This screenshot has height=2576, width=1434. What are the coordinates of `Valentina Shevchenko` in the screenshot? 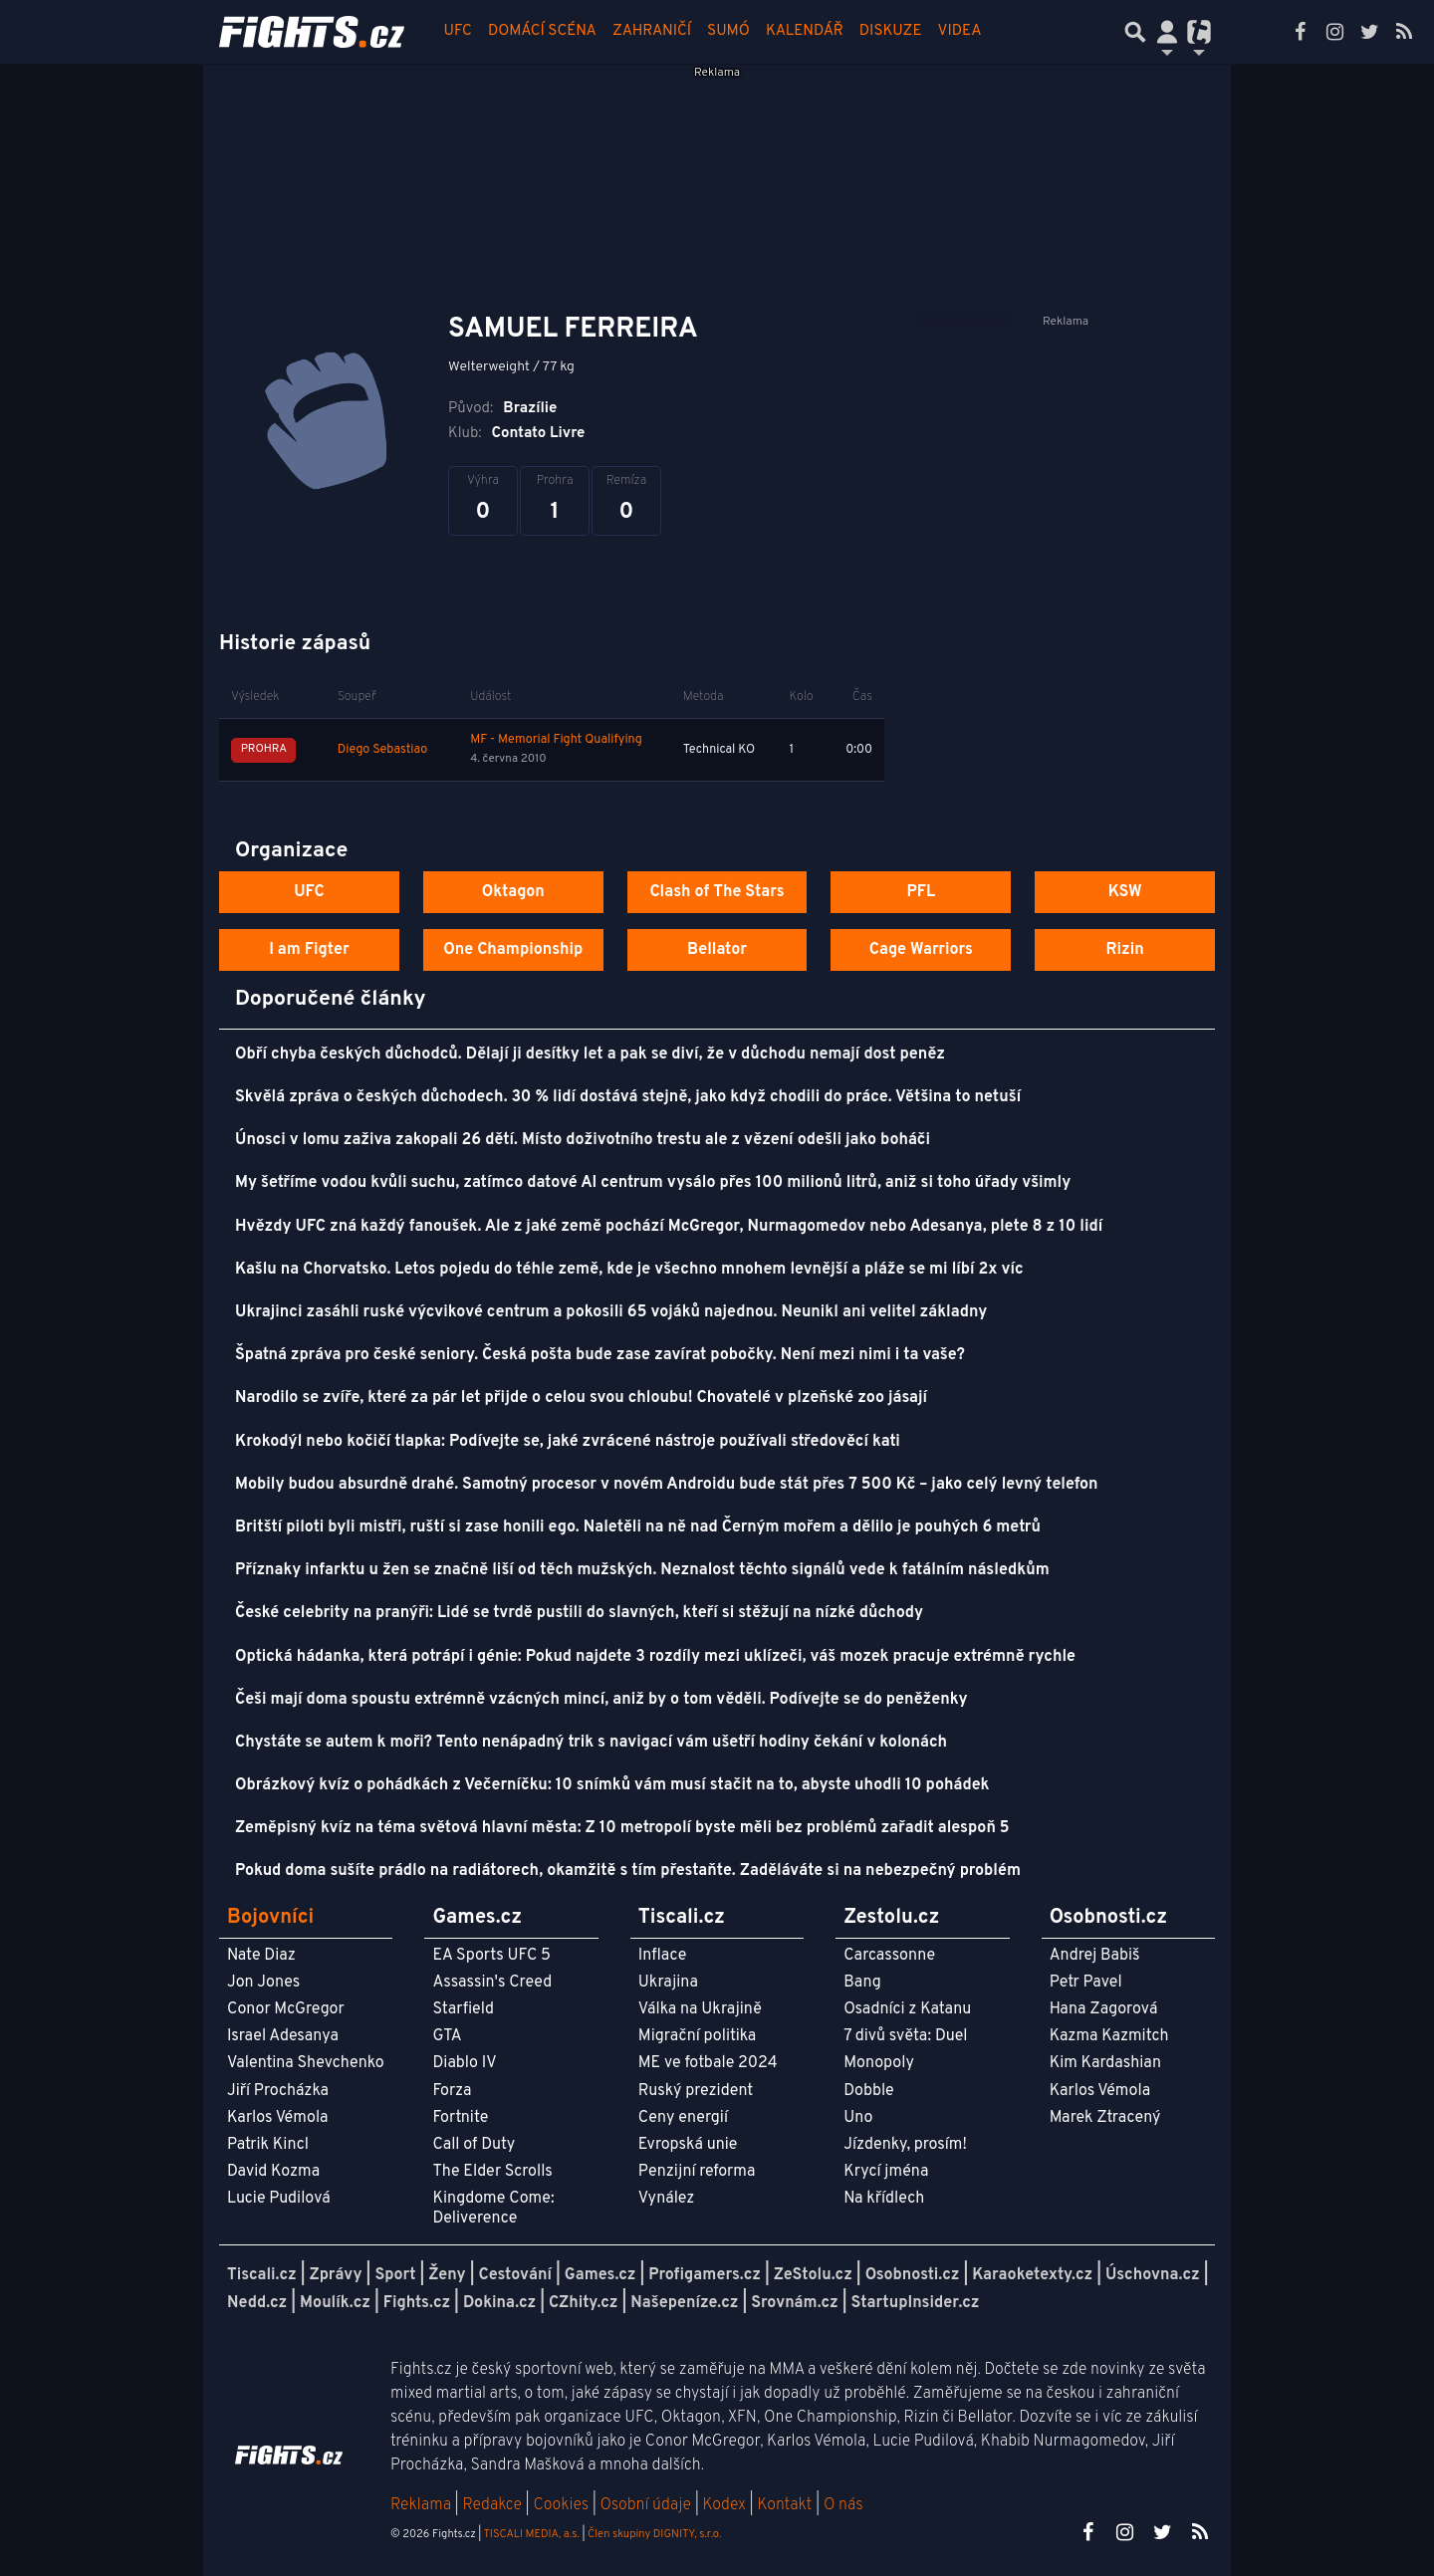 It's located at (305, 2063).